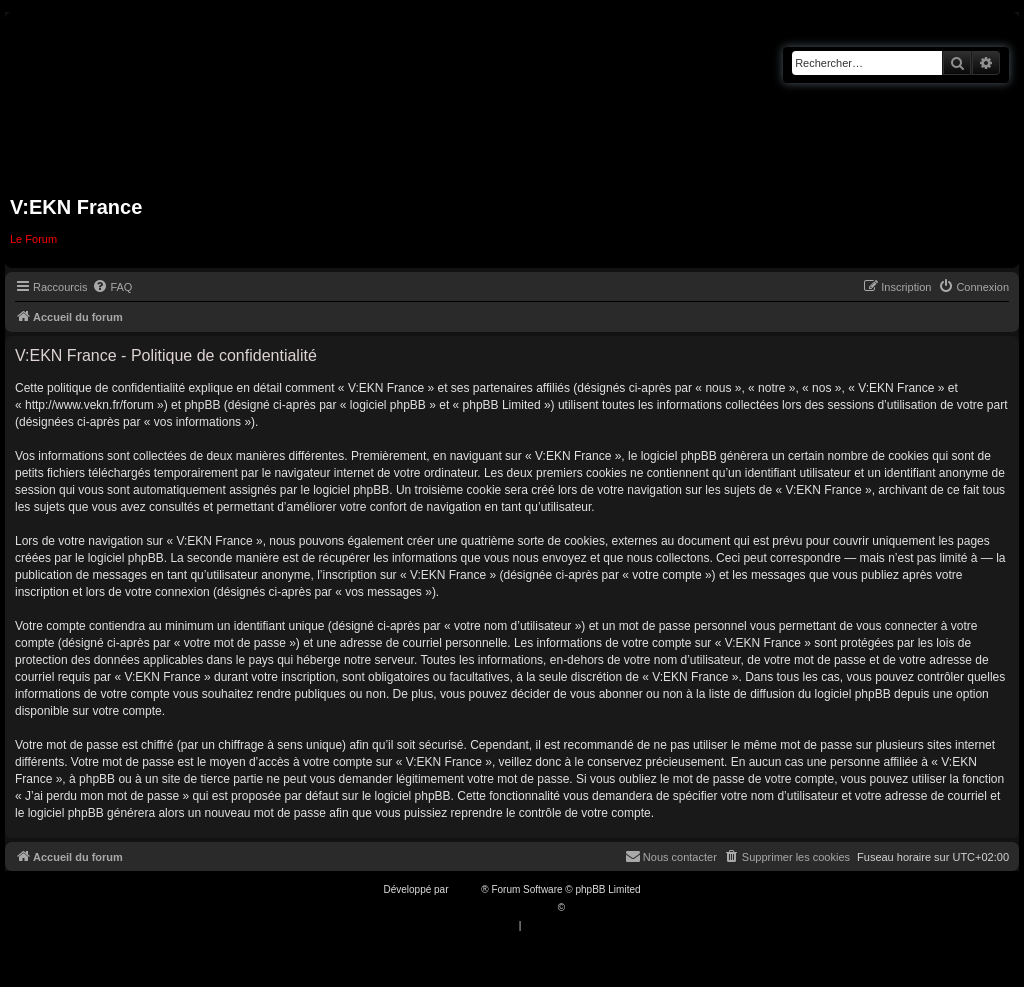 Image resolution: width=1024 pixels, height=987 pixels. Describe the element at coordinates (583, 907) in the screenshot. I see `Qiaeru` at that location.